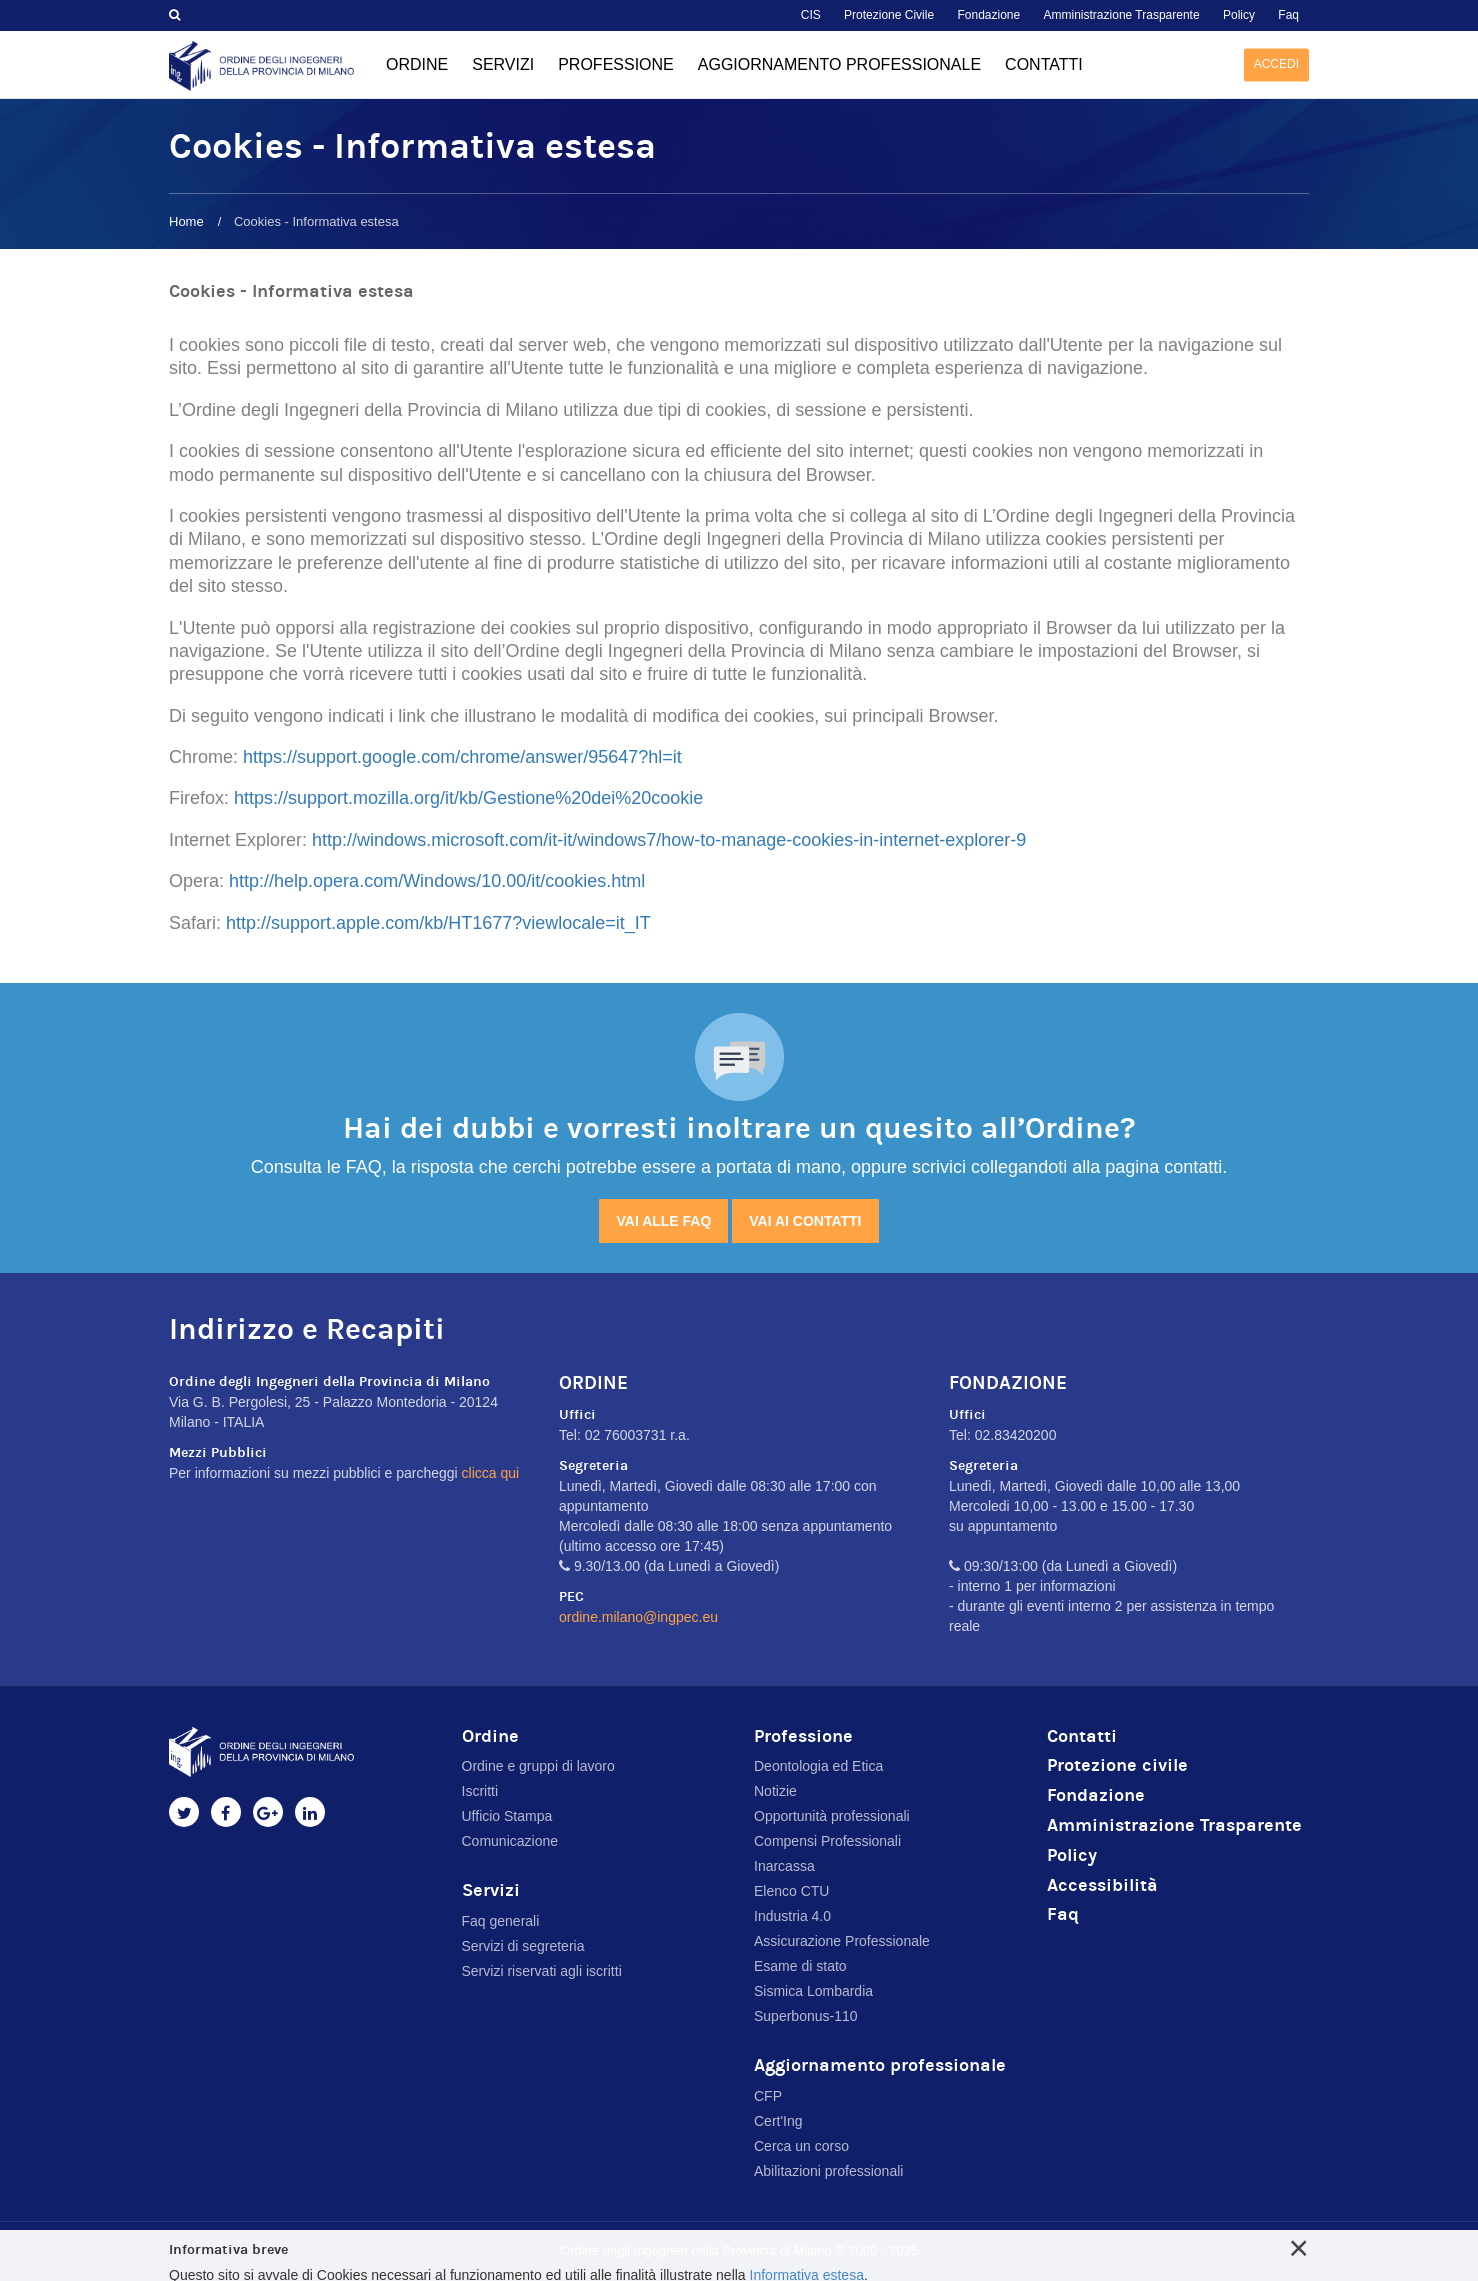 This screenshot has width=1478, height=2281. What do you see at coordinates (438, 923) in the screenshot?
I see `http://support.apple.com/kb/HT1677?viewlocale=it_IT` at bounding box center [438, 923].